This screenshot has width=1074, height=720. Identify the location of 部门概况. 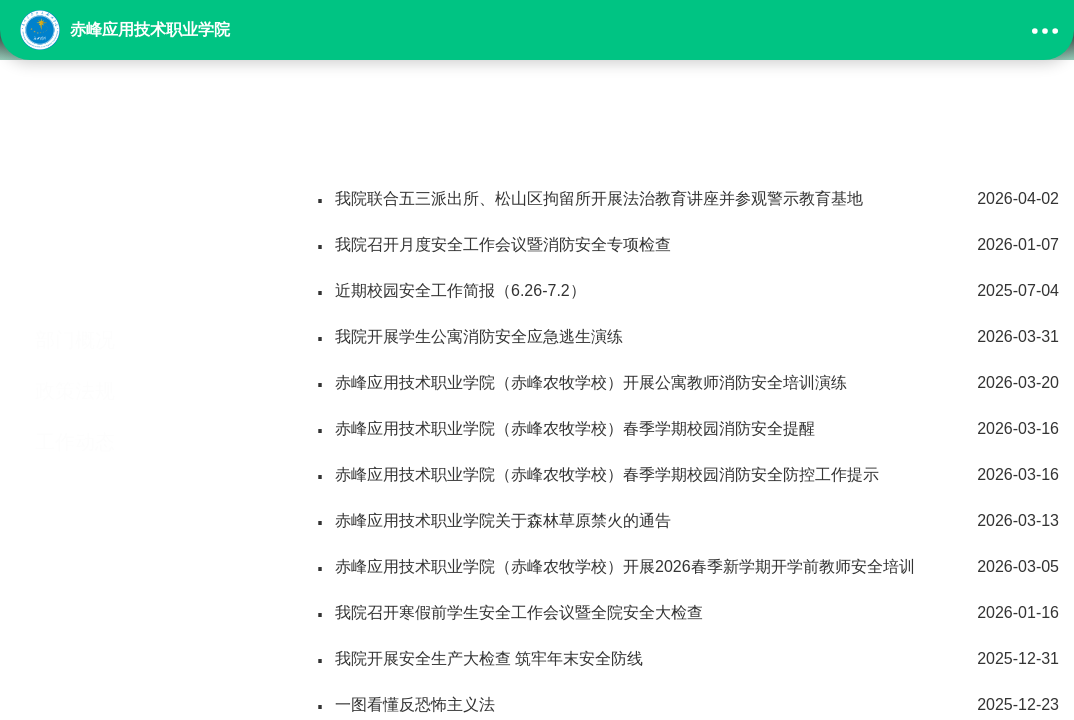
(75, 270).